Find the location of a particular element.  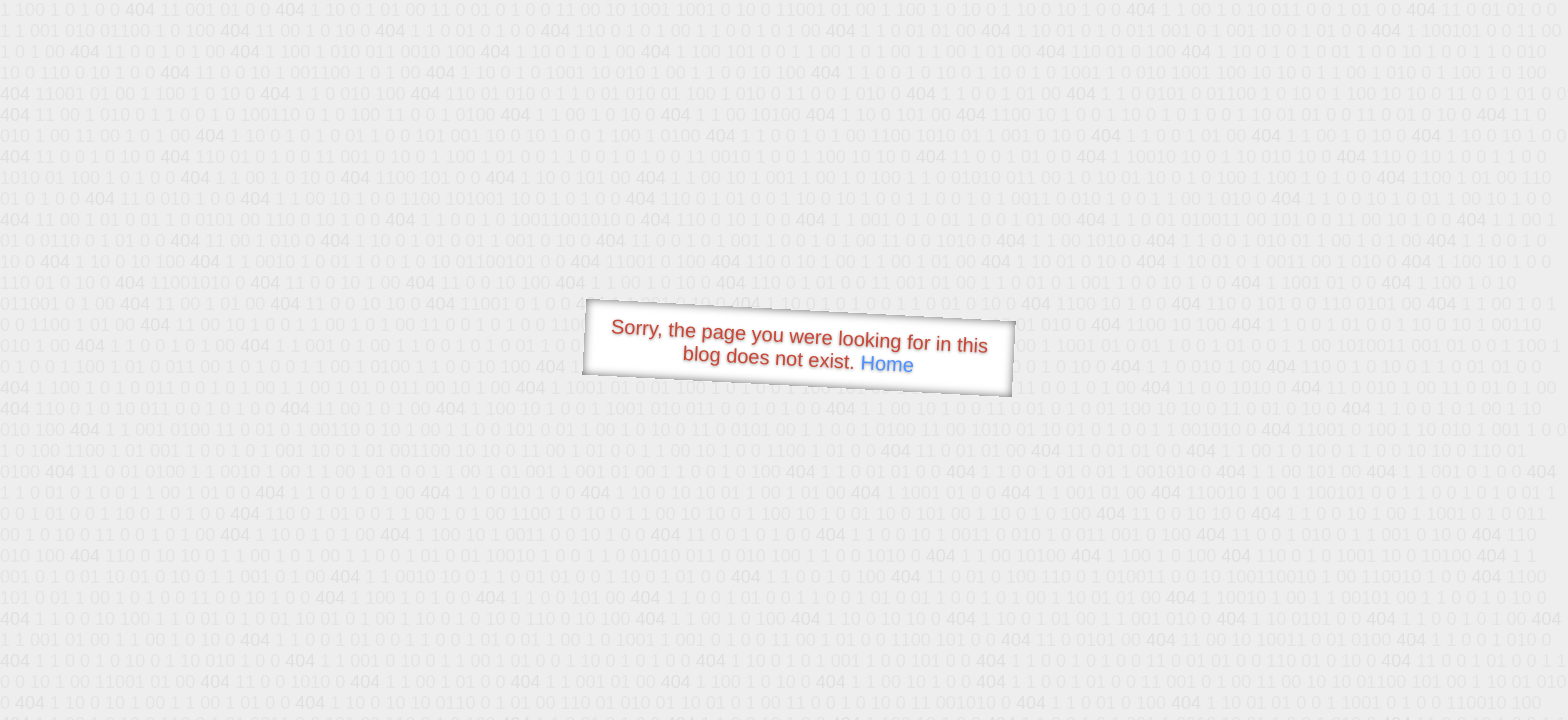

Home is located at coordinates (887, 363).